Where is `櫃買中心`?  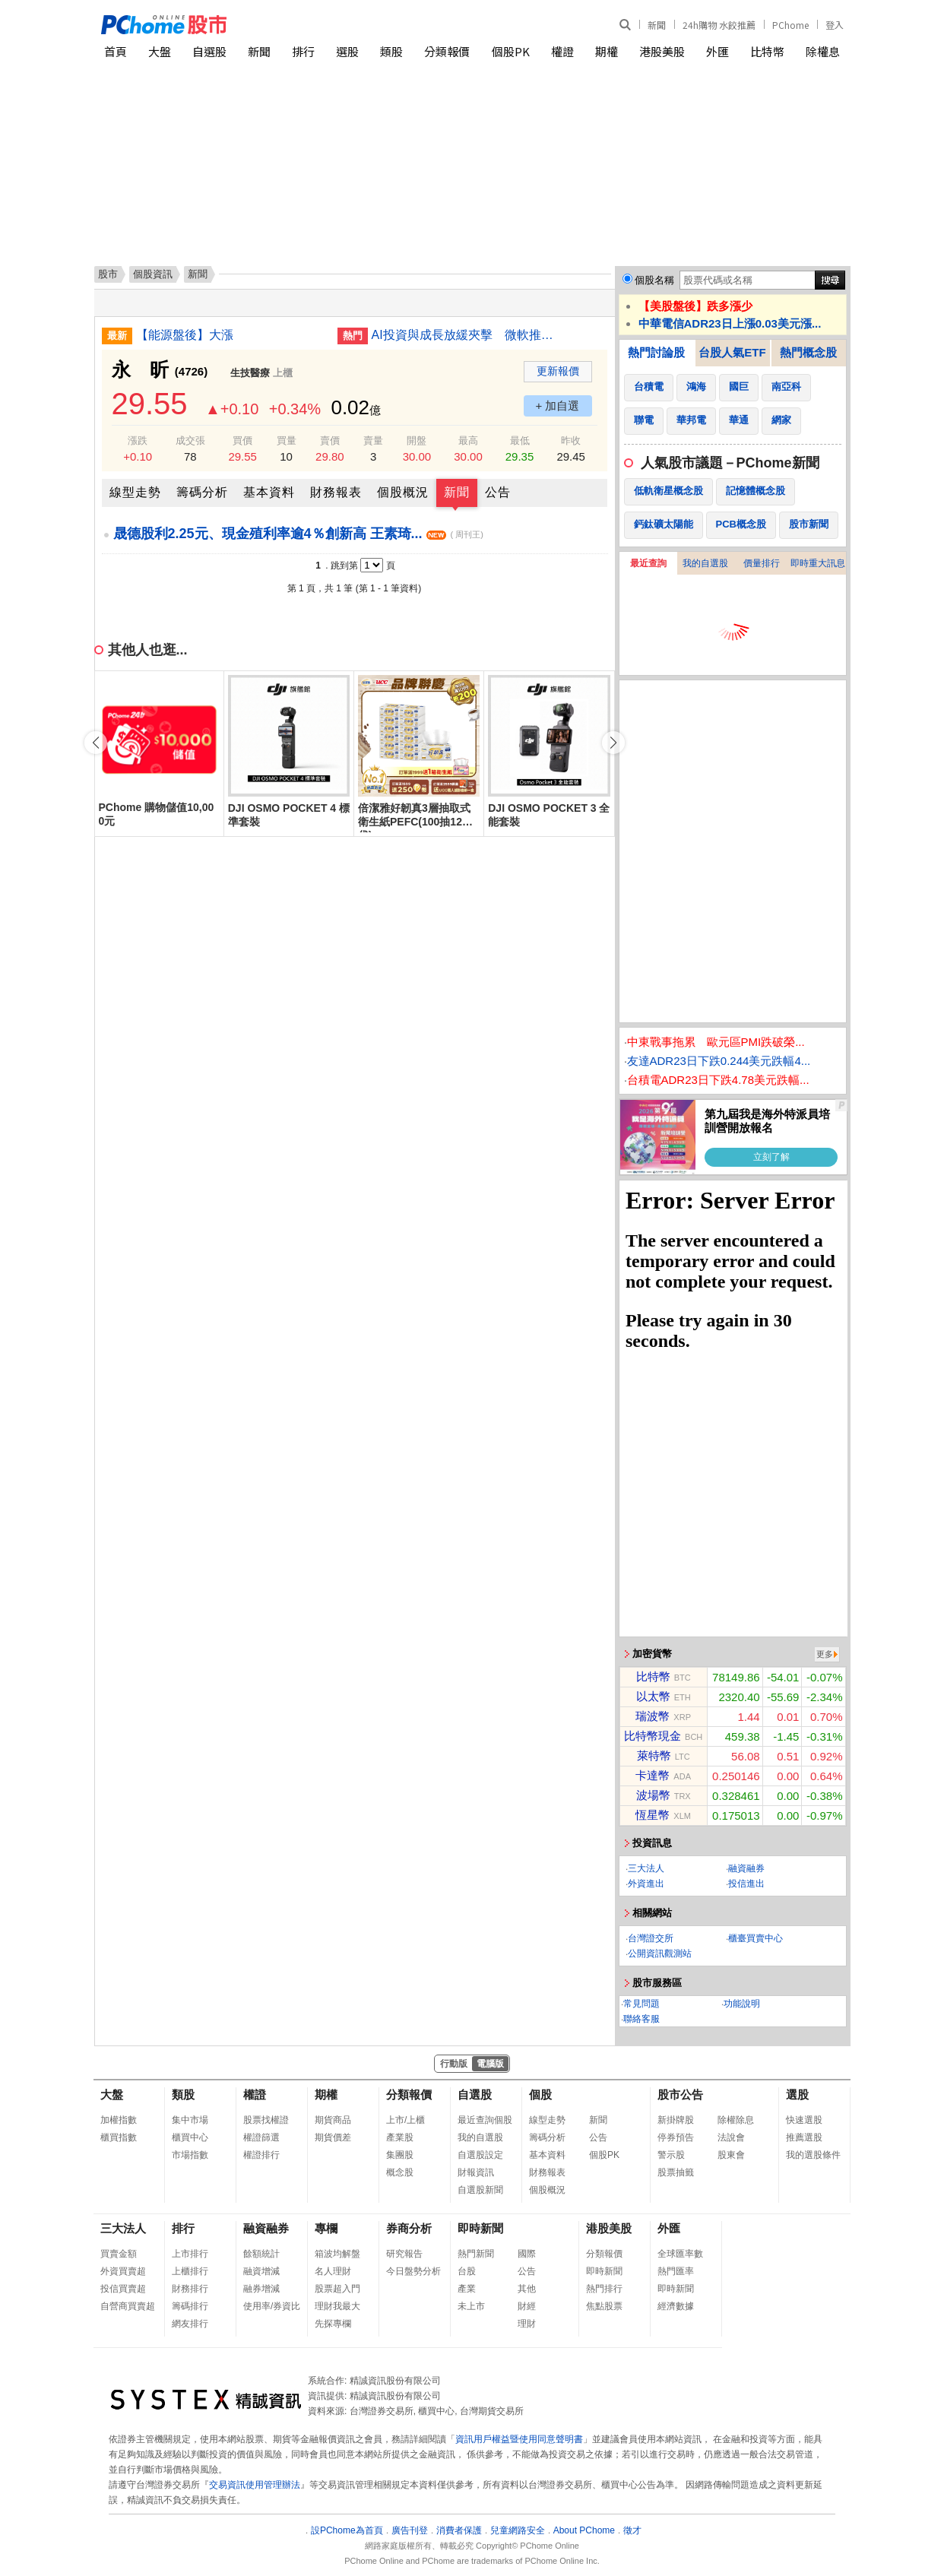
櫃買中心 is located at coordinates (190, 2137).